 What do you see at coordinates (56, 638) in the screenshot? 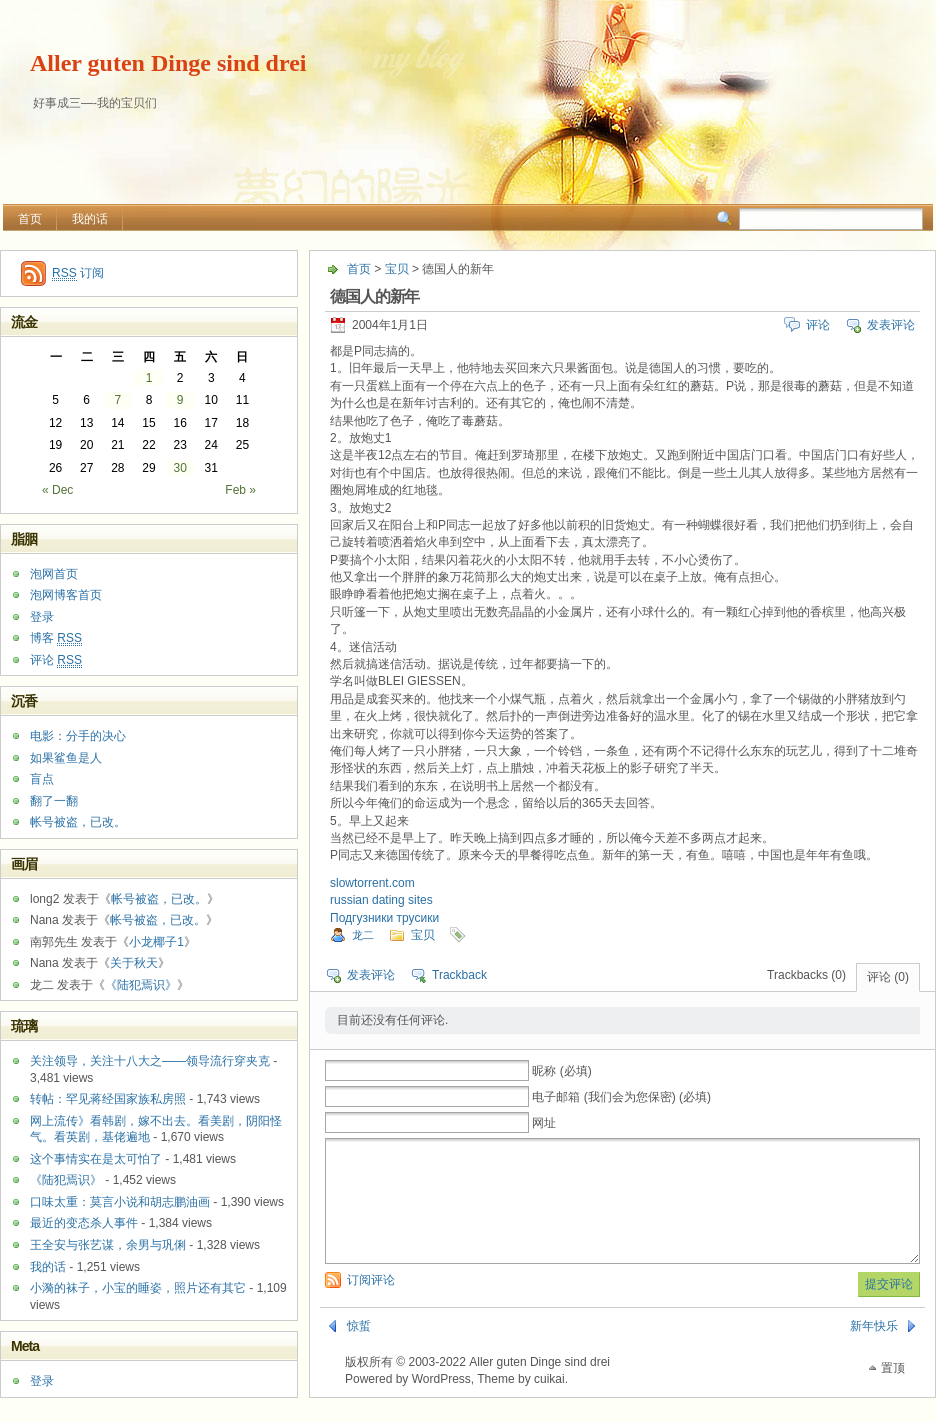
I see `博客` at bounding box center [56, 638].